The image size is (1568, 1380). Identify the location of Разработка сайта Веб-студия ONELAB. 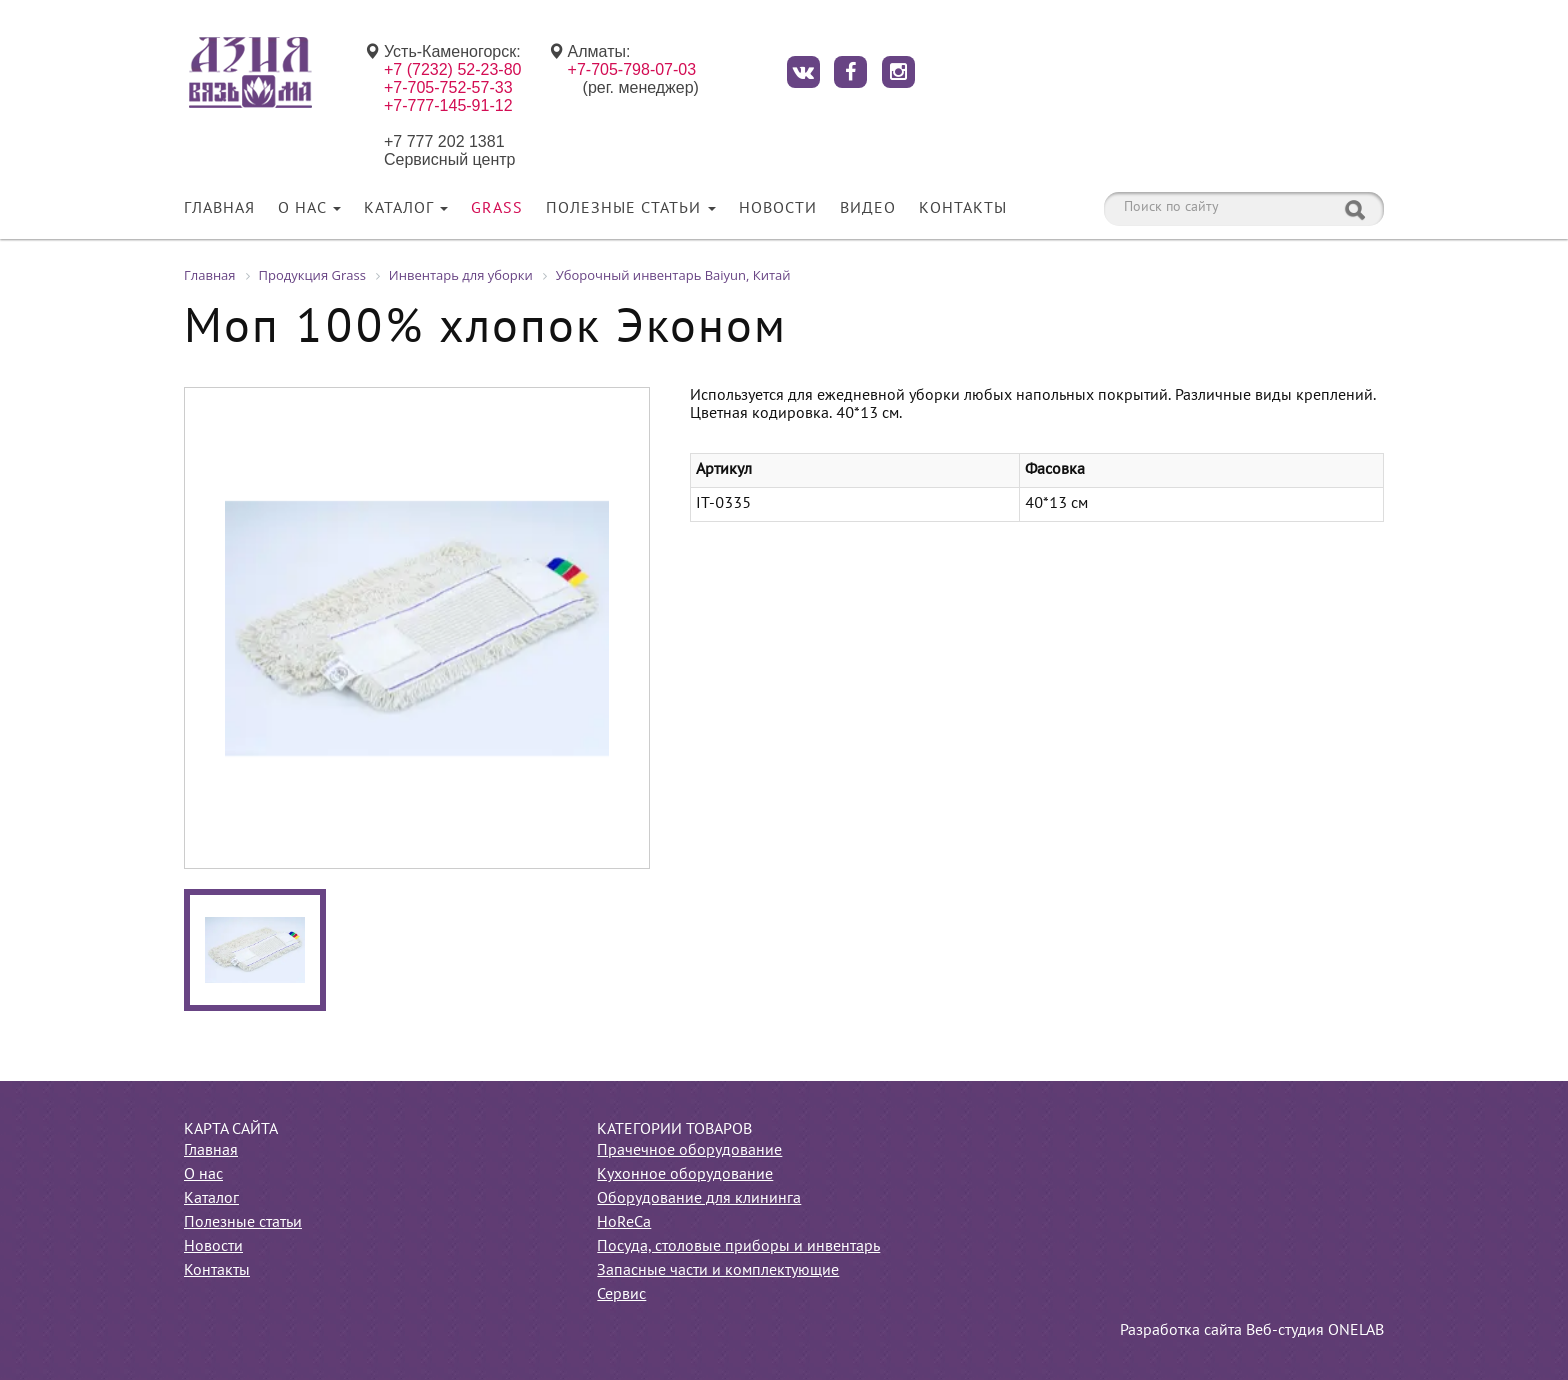
(1252, 1331).